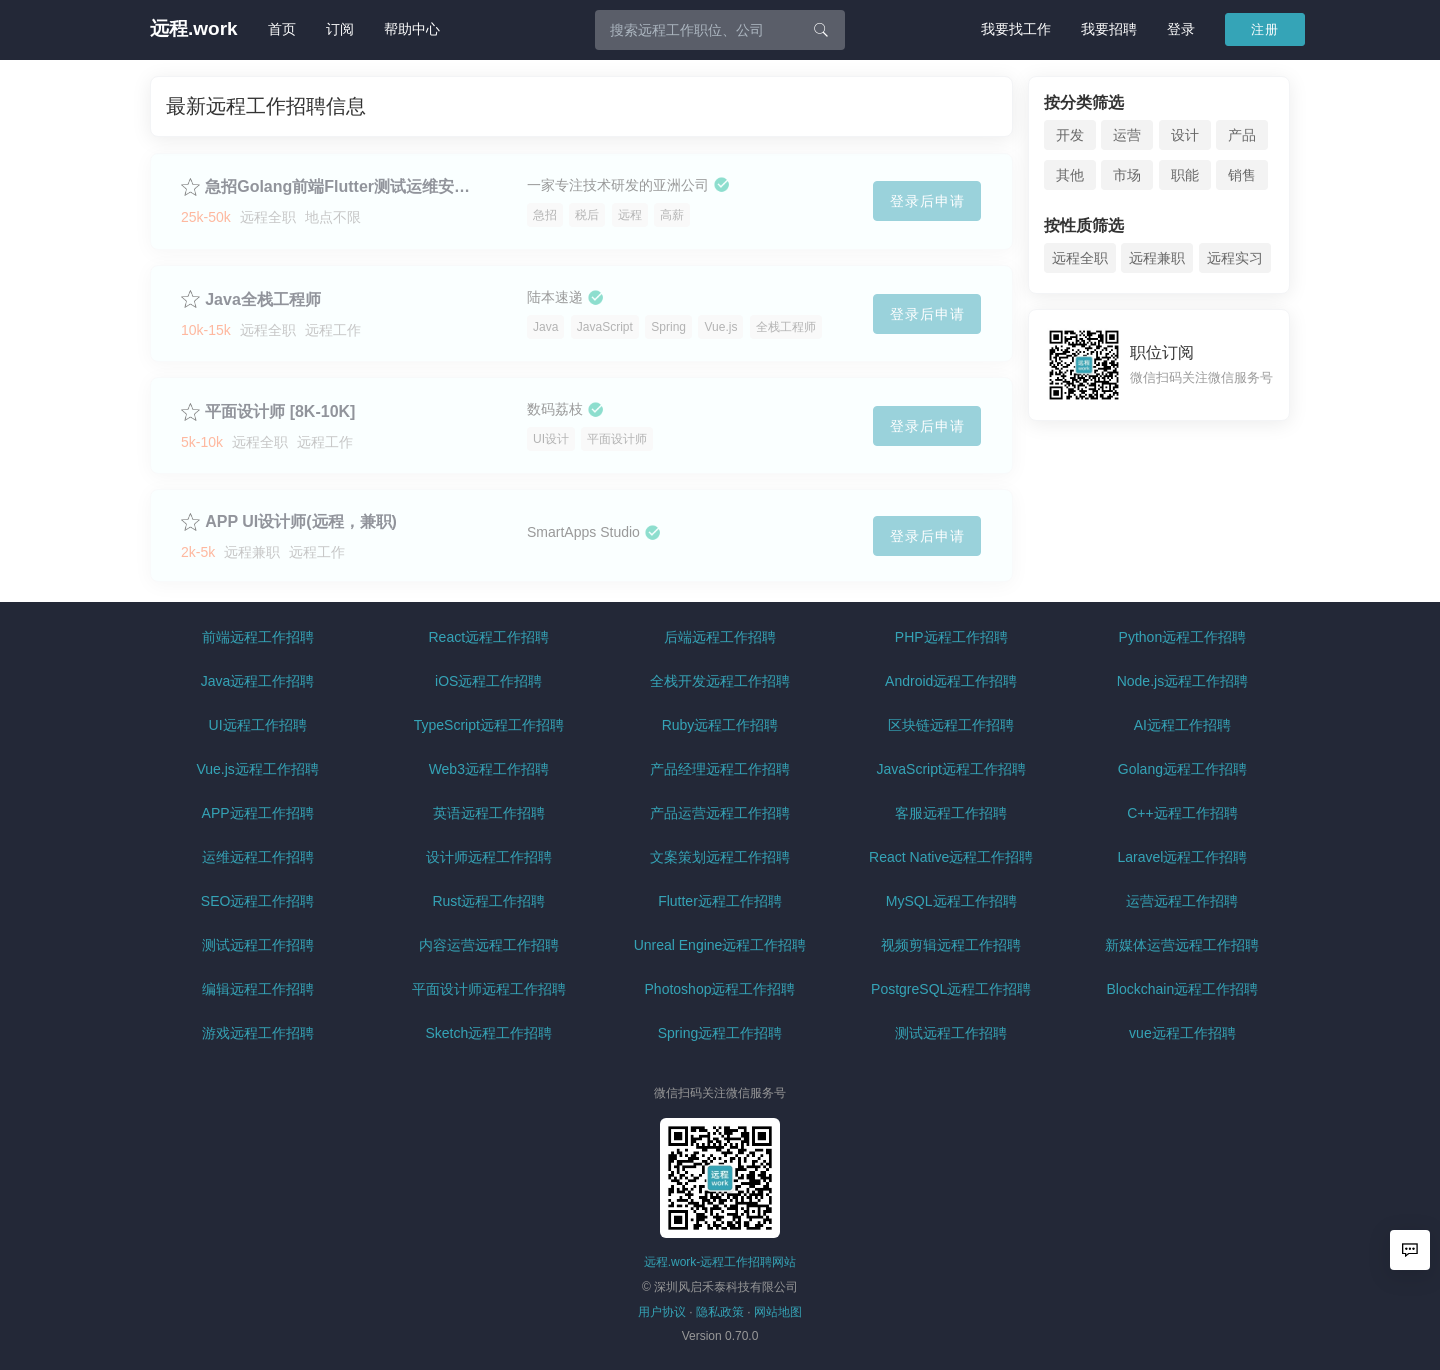  Describe the element at coordinates (951, 945) in the screenshot. I see `视频剪辑远程工作招聘` at that location.